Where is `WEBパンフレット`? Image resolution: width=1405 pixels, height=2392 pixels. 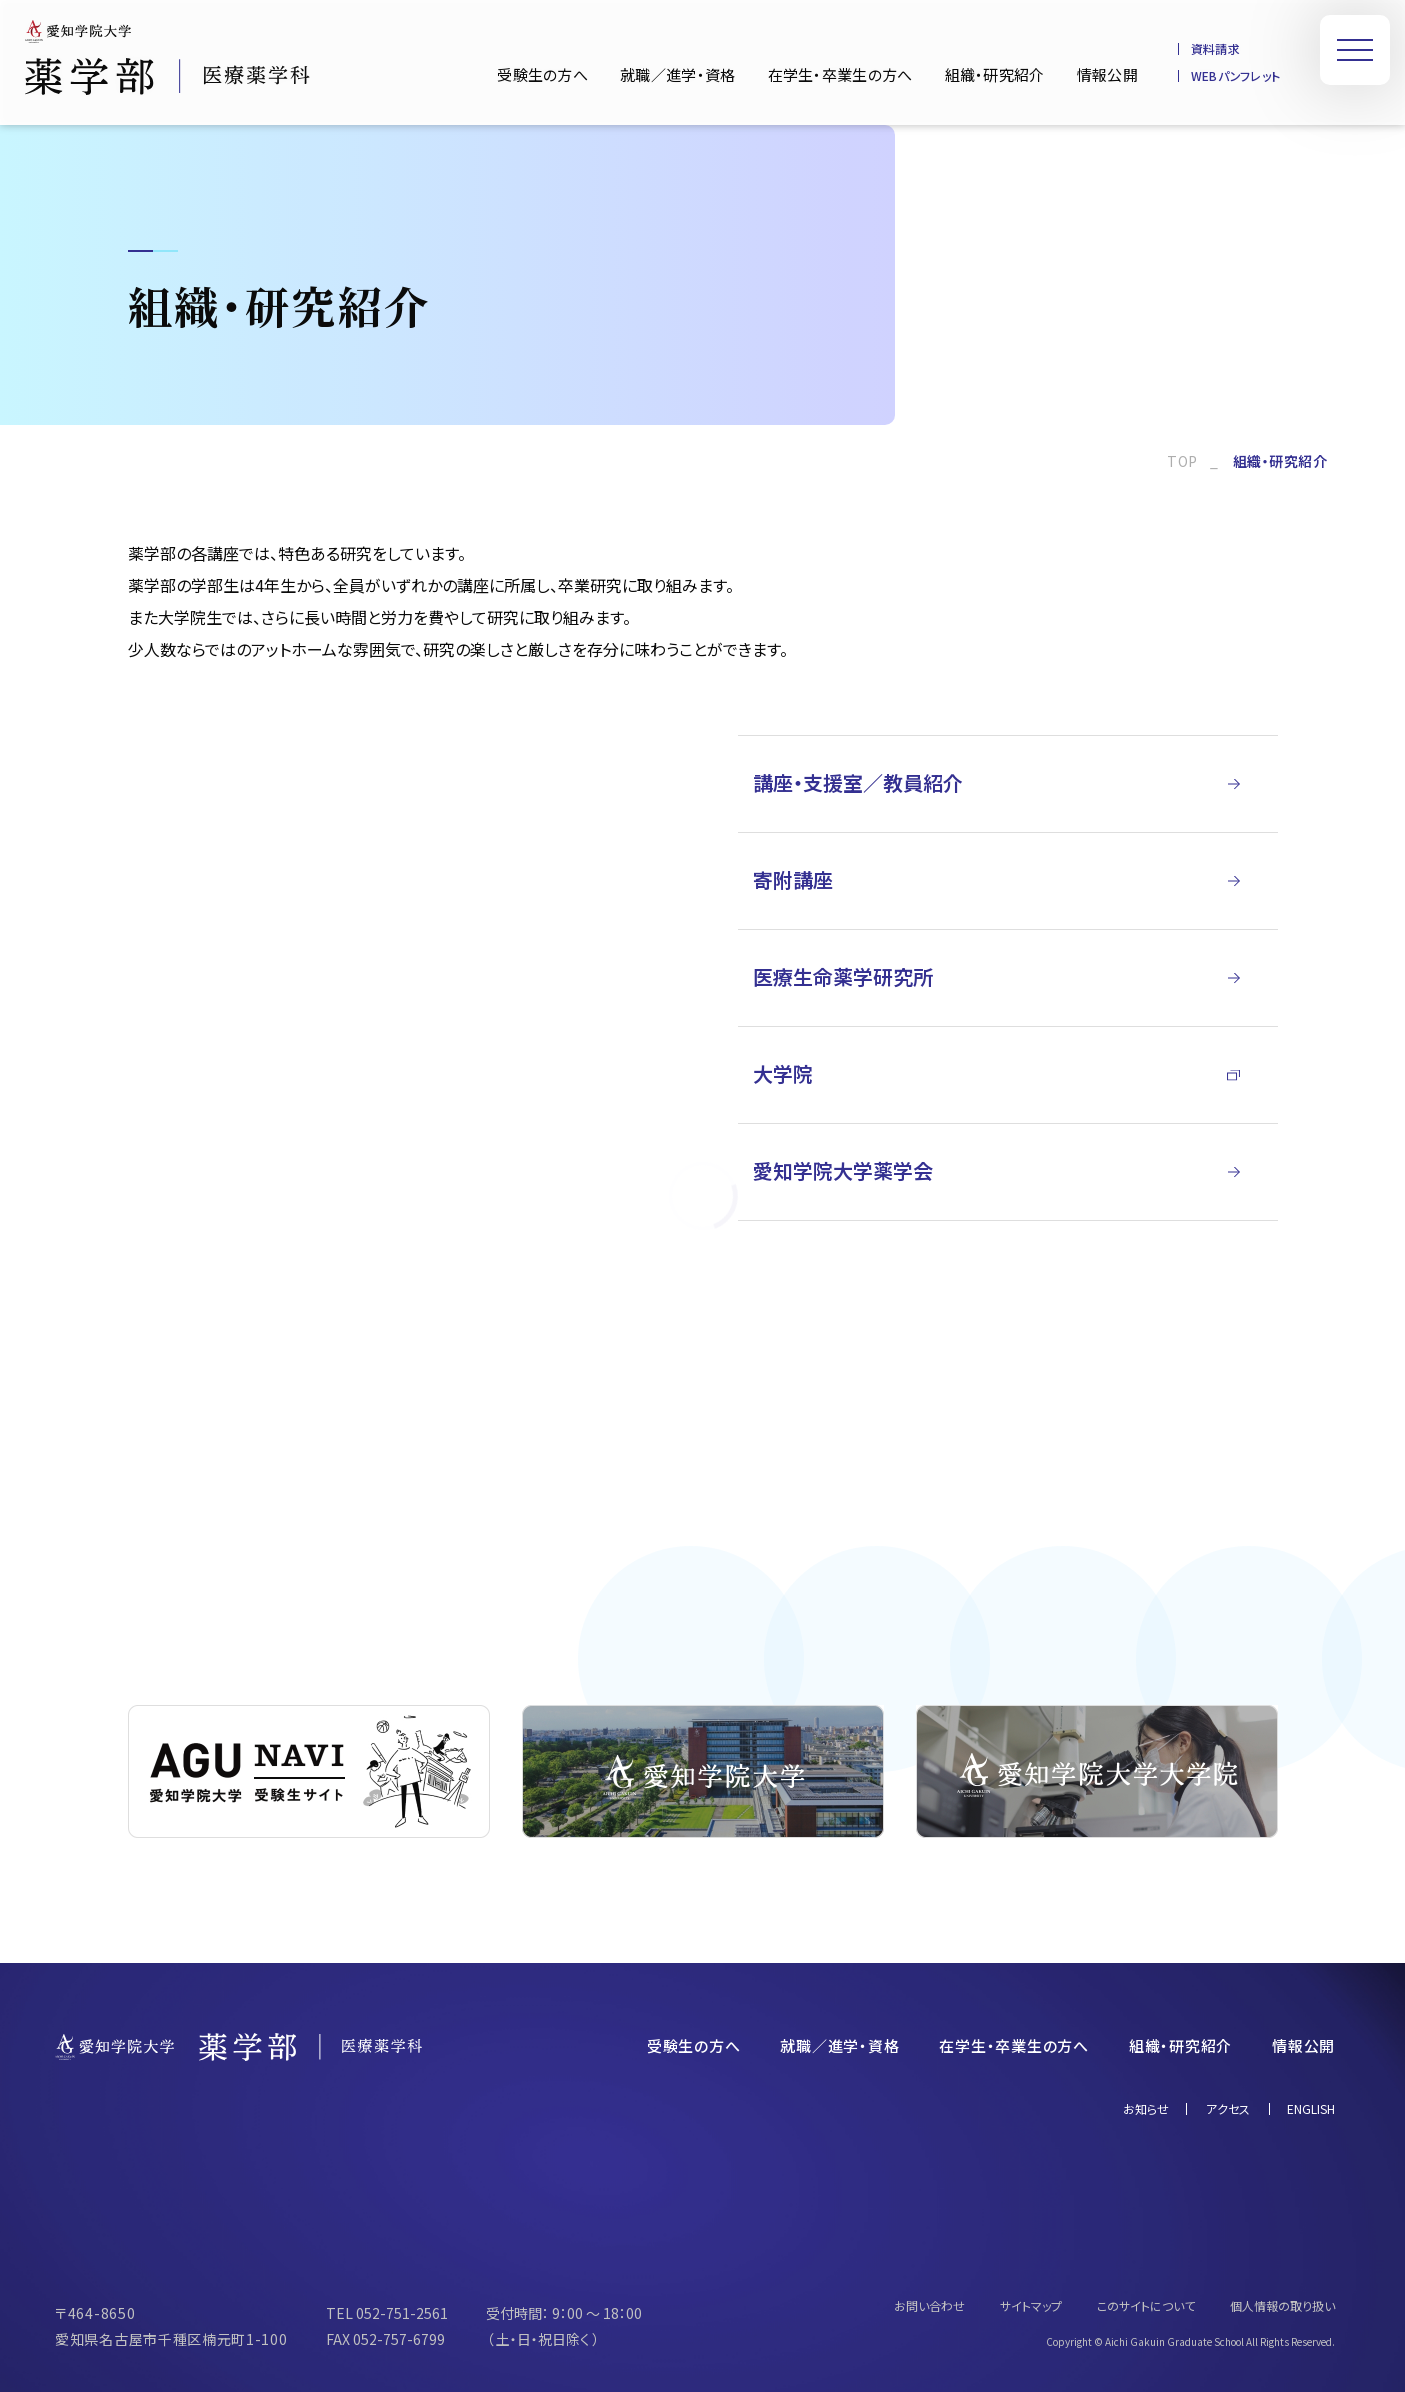
WEBパンフレット is located at coordinates (1235, 76).